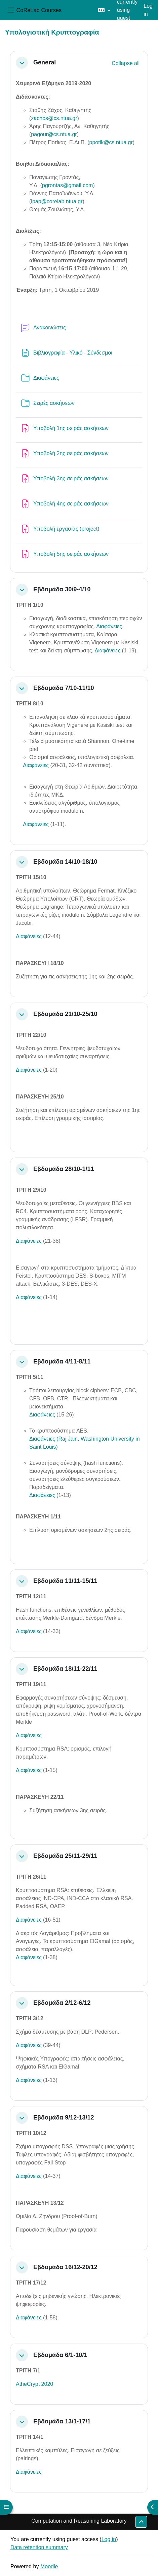 The image size is (158, 2576). What do you see at coordinates (60, 2355) in the screenshot?
I see `Εβδομάδα 6/1-10/1` at bounding box center [60, 2355].